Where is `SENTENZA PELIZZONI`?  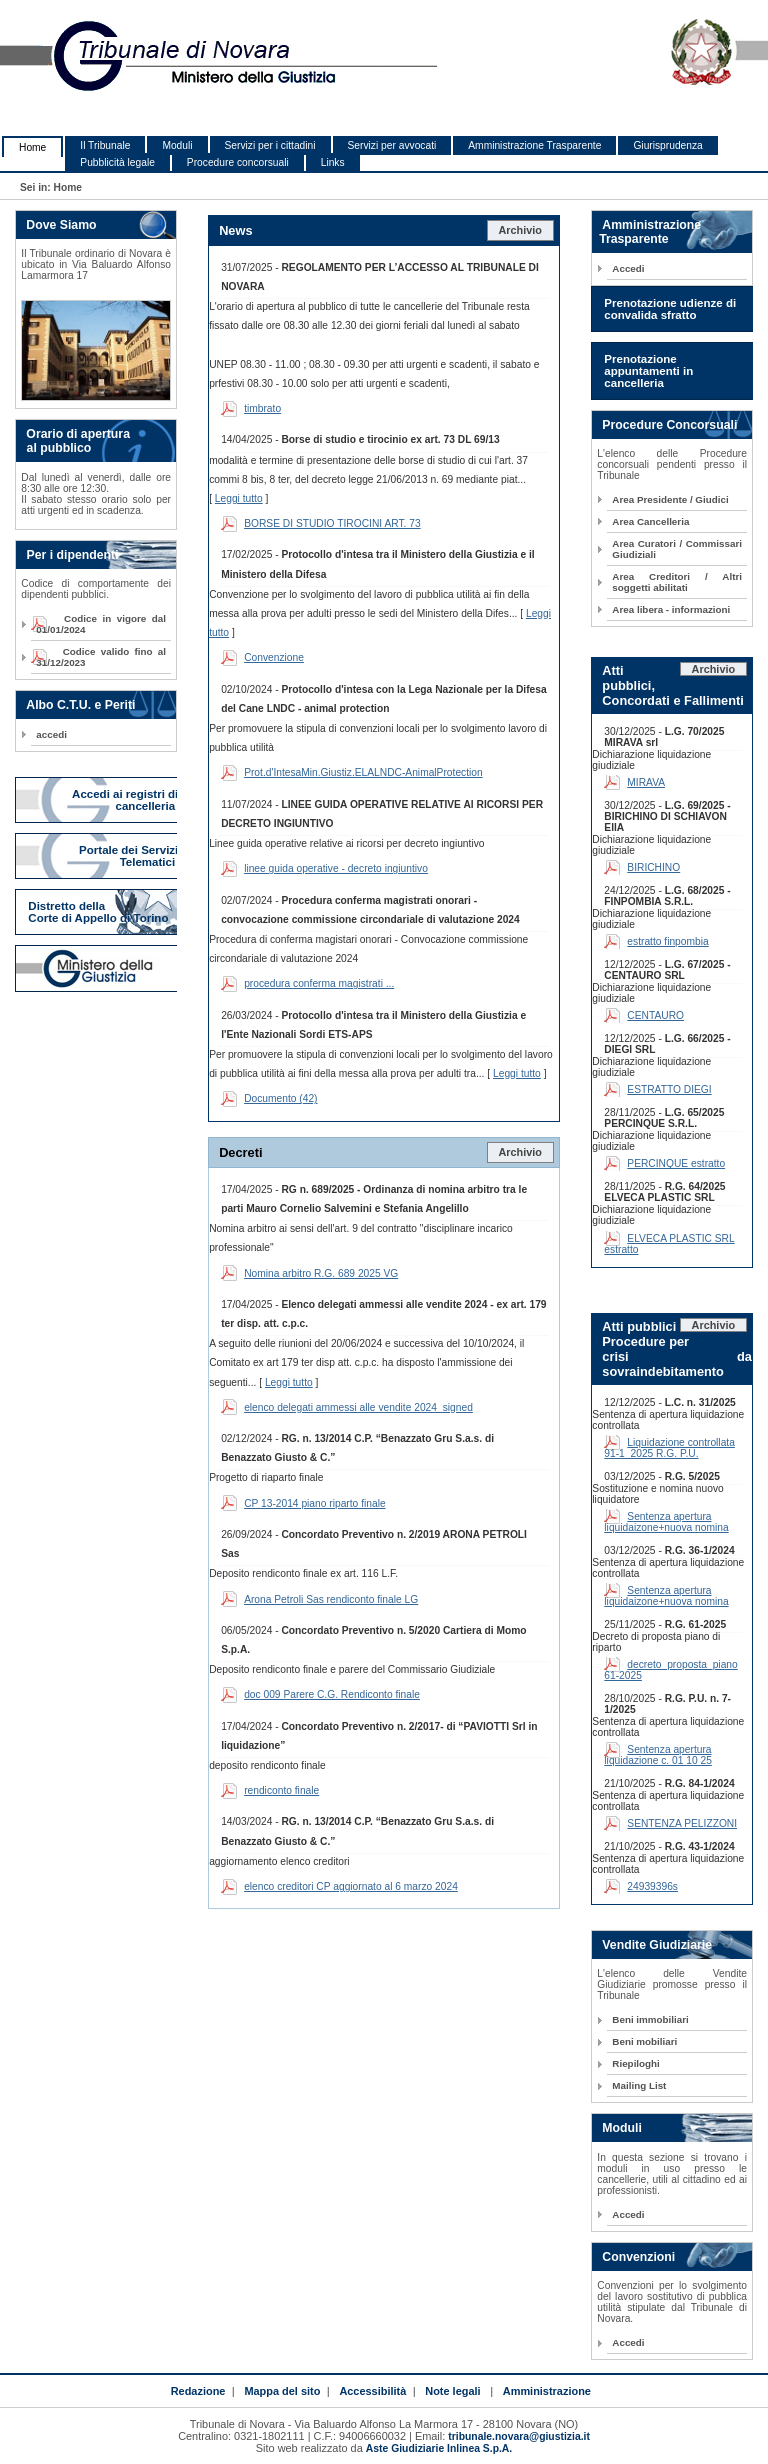
SENTENZA PELIZZONI is located at coordinates (682, 1823).